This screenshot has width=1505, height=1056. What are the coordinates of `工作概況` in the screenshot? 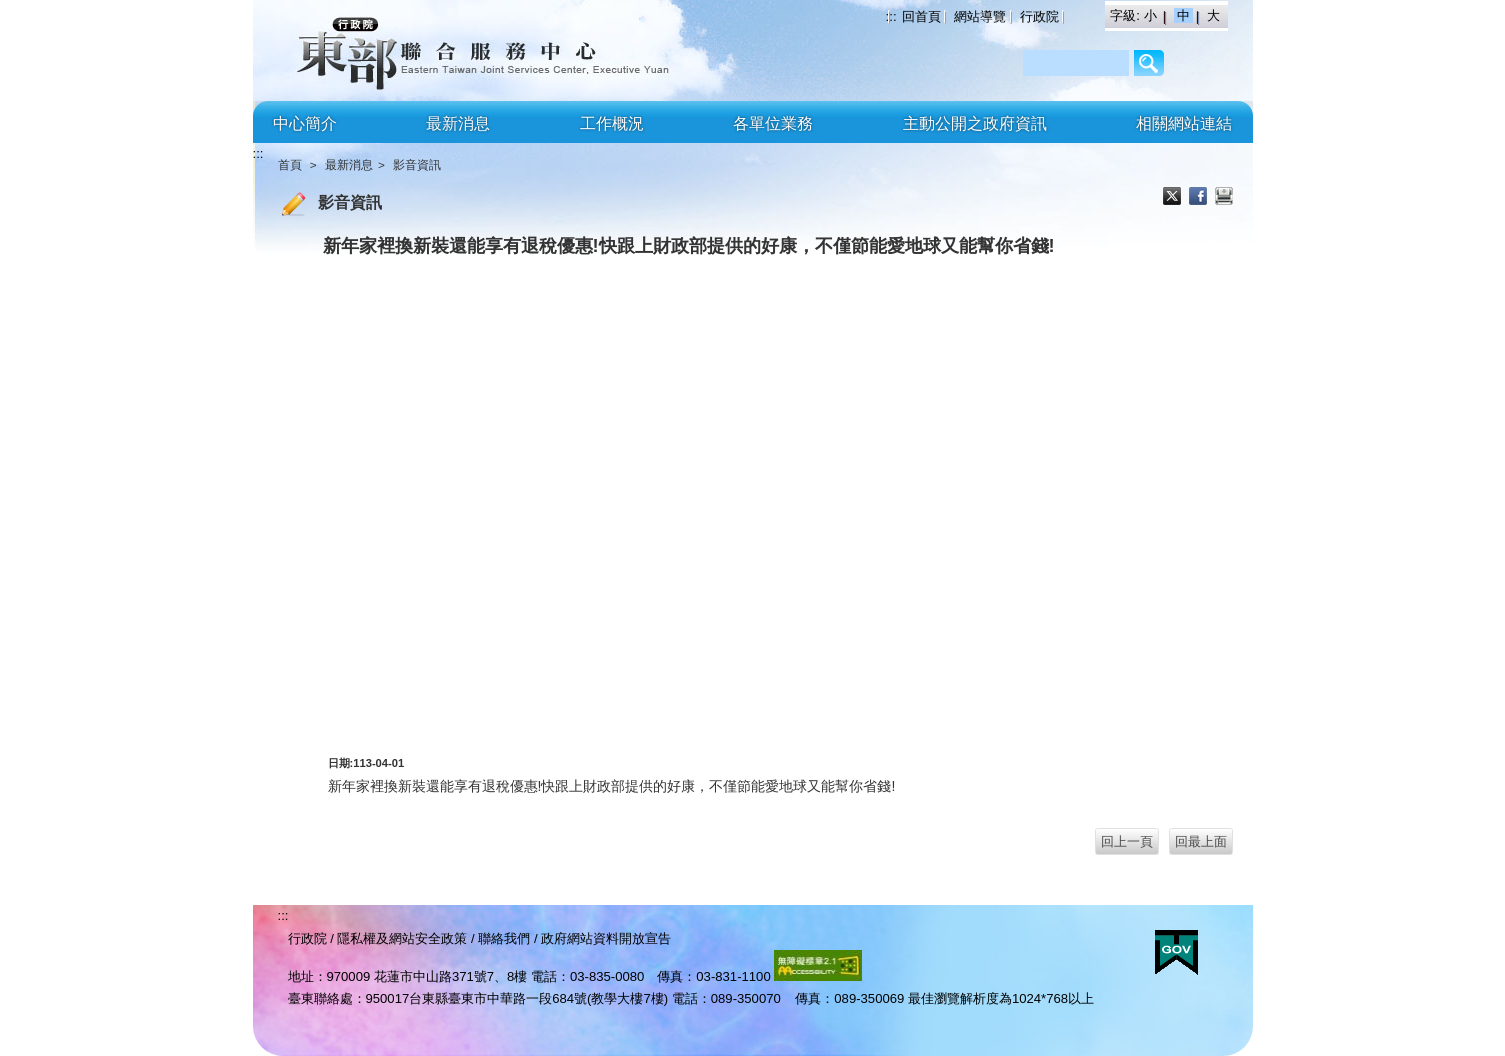 It's located at (612, 123).